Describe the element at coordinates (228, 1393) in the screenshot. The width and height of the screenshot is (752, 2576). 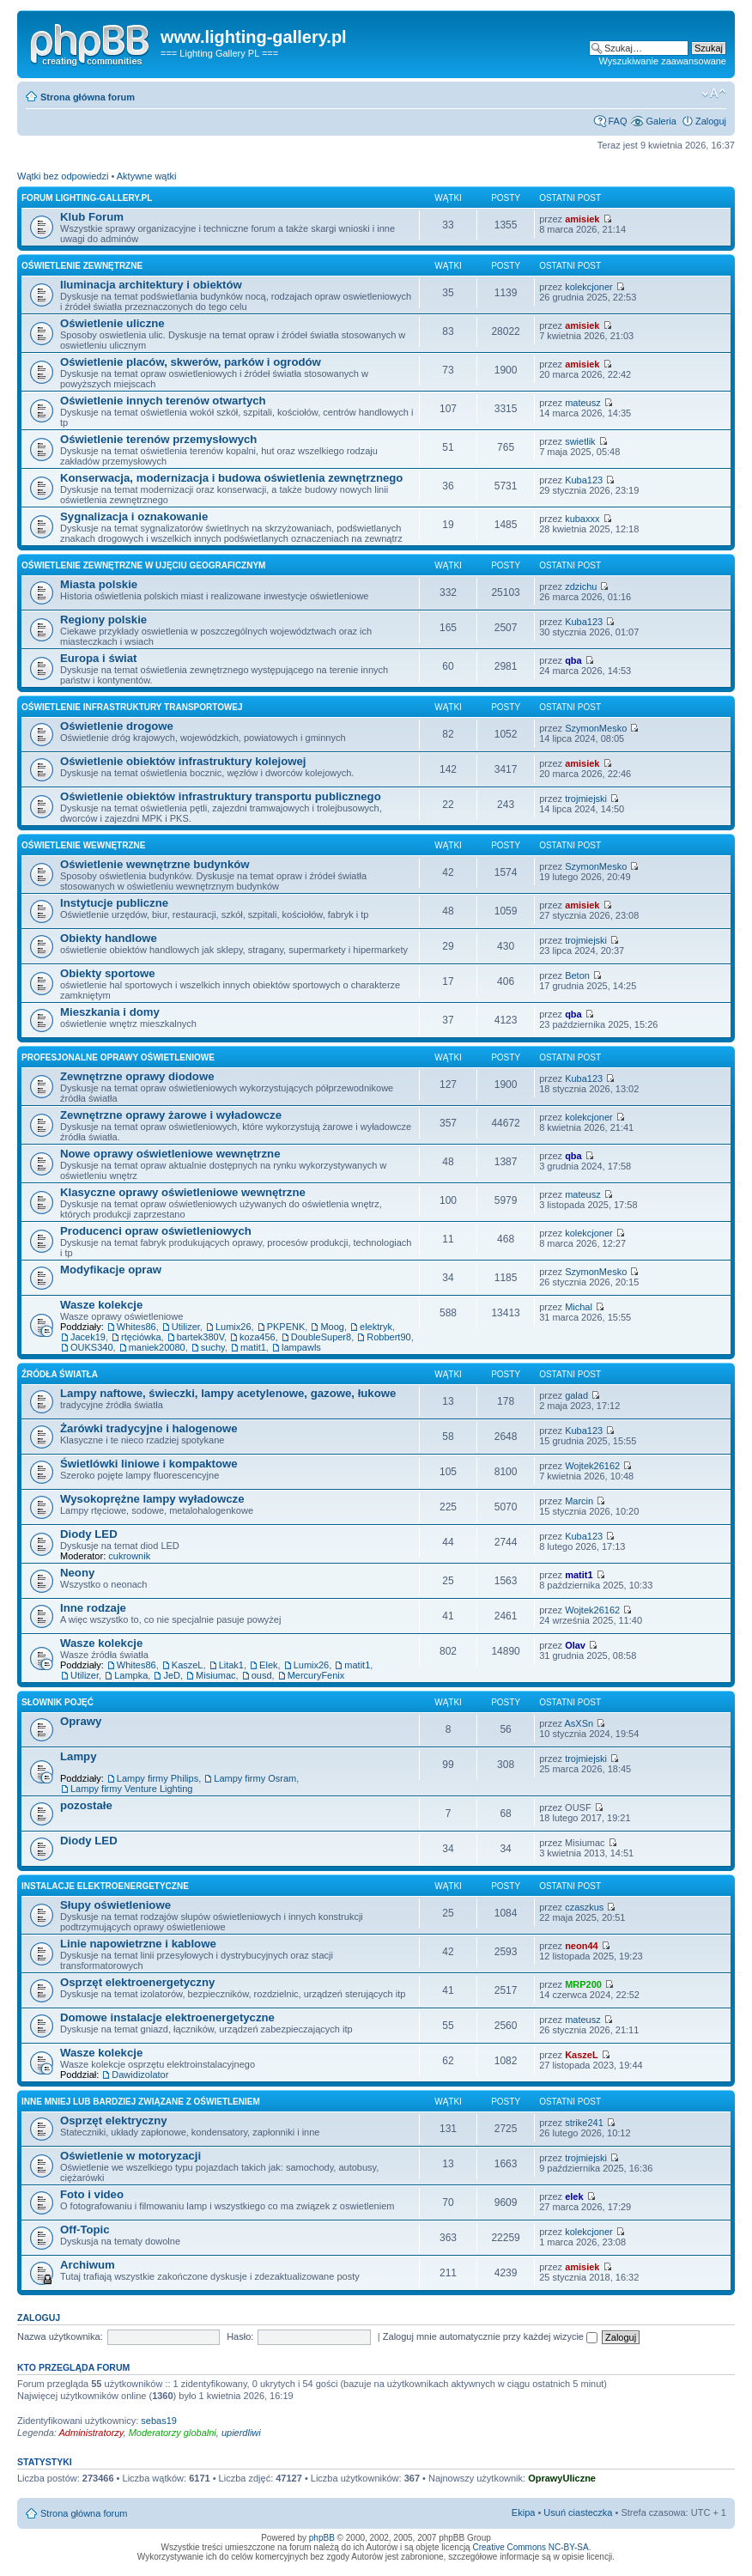
I see `Lampy naftowe, świeczki, lampy acetylenowe, gazowe, łukowe` at that location.